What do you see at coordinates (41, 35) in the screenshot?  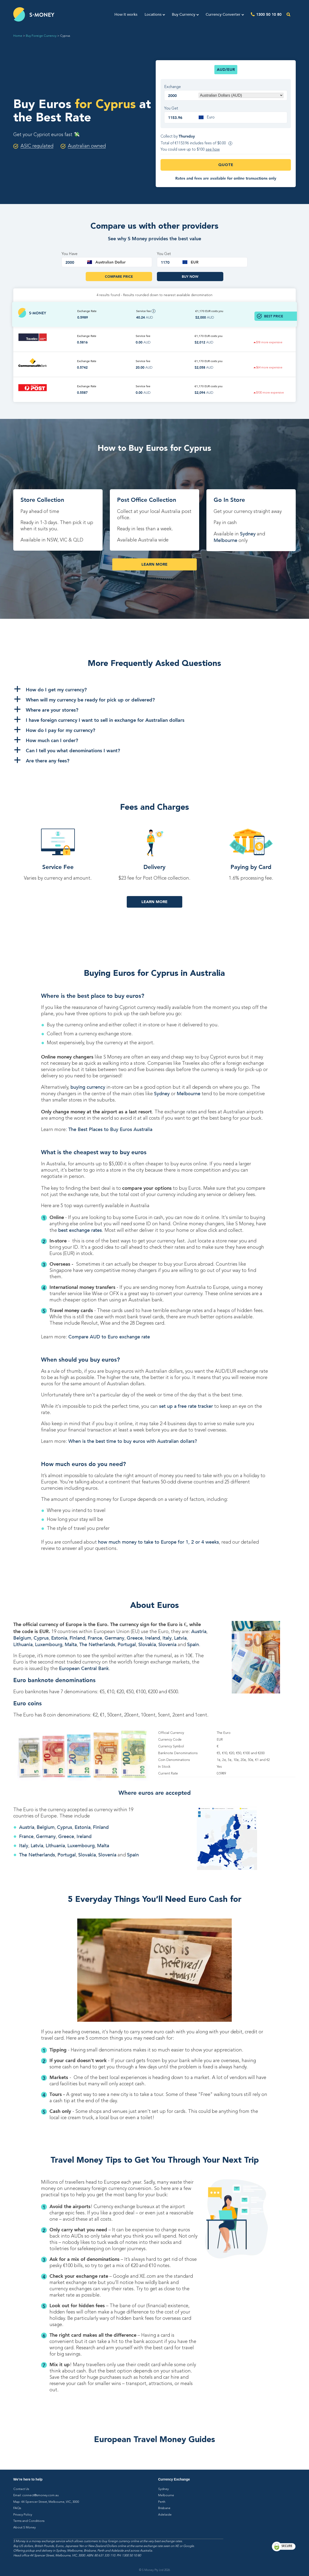 I see `Buy Foreign Currency` at bounding box center [41, 35].